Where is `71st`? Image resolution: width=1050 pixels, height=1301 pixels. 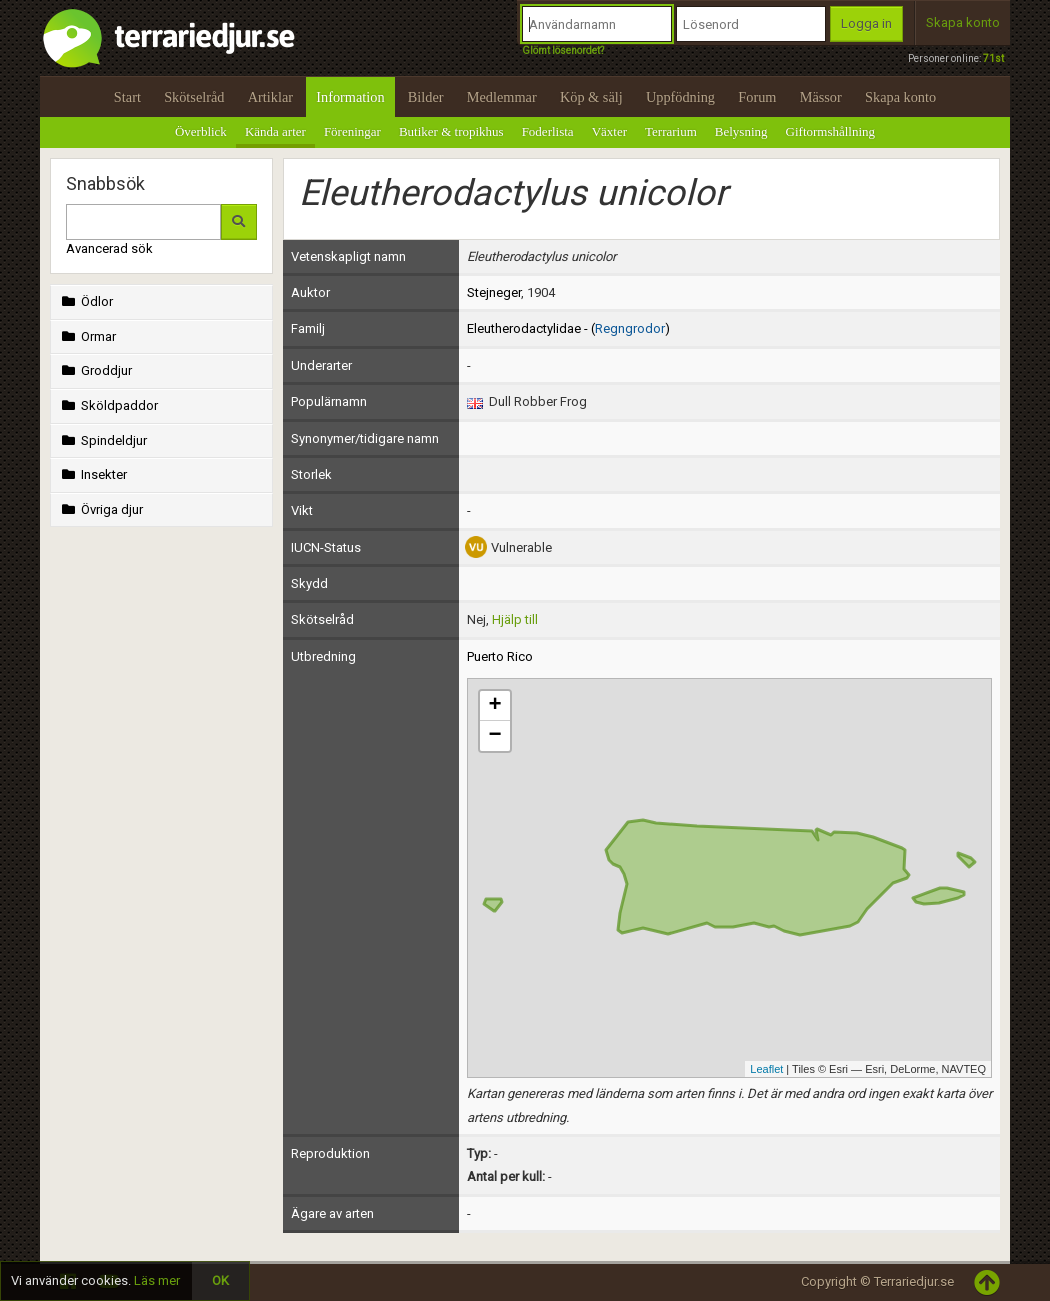
71st is located at coordinates (993, 58).